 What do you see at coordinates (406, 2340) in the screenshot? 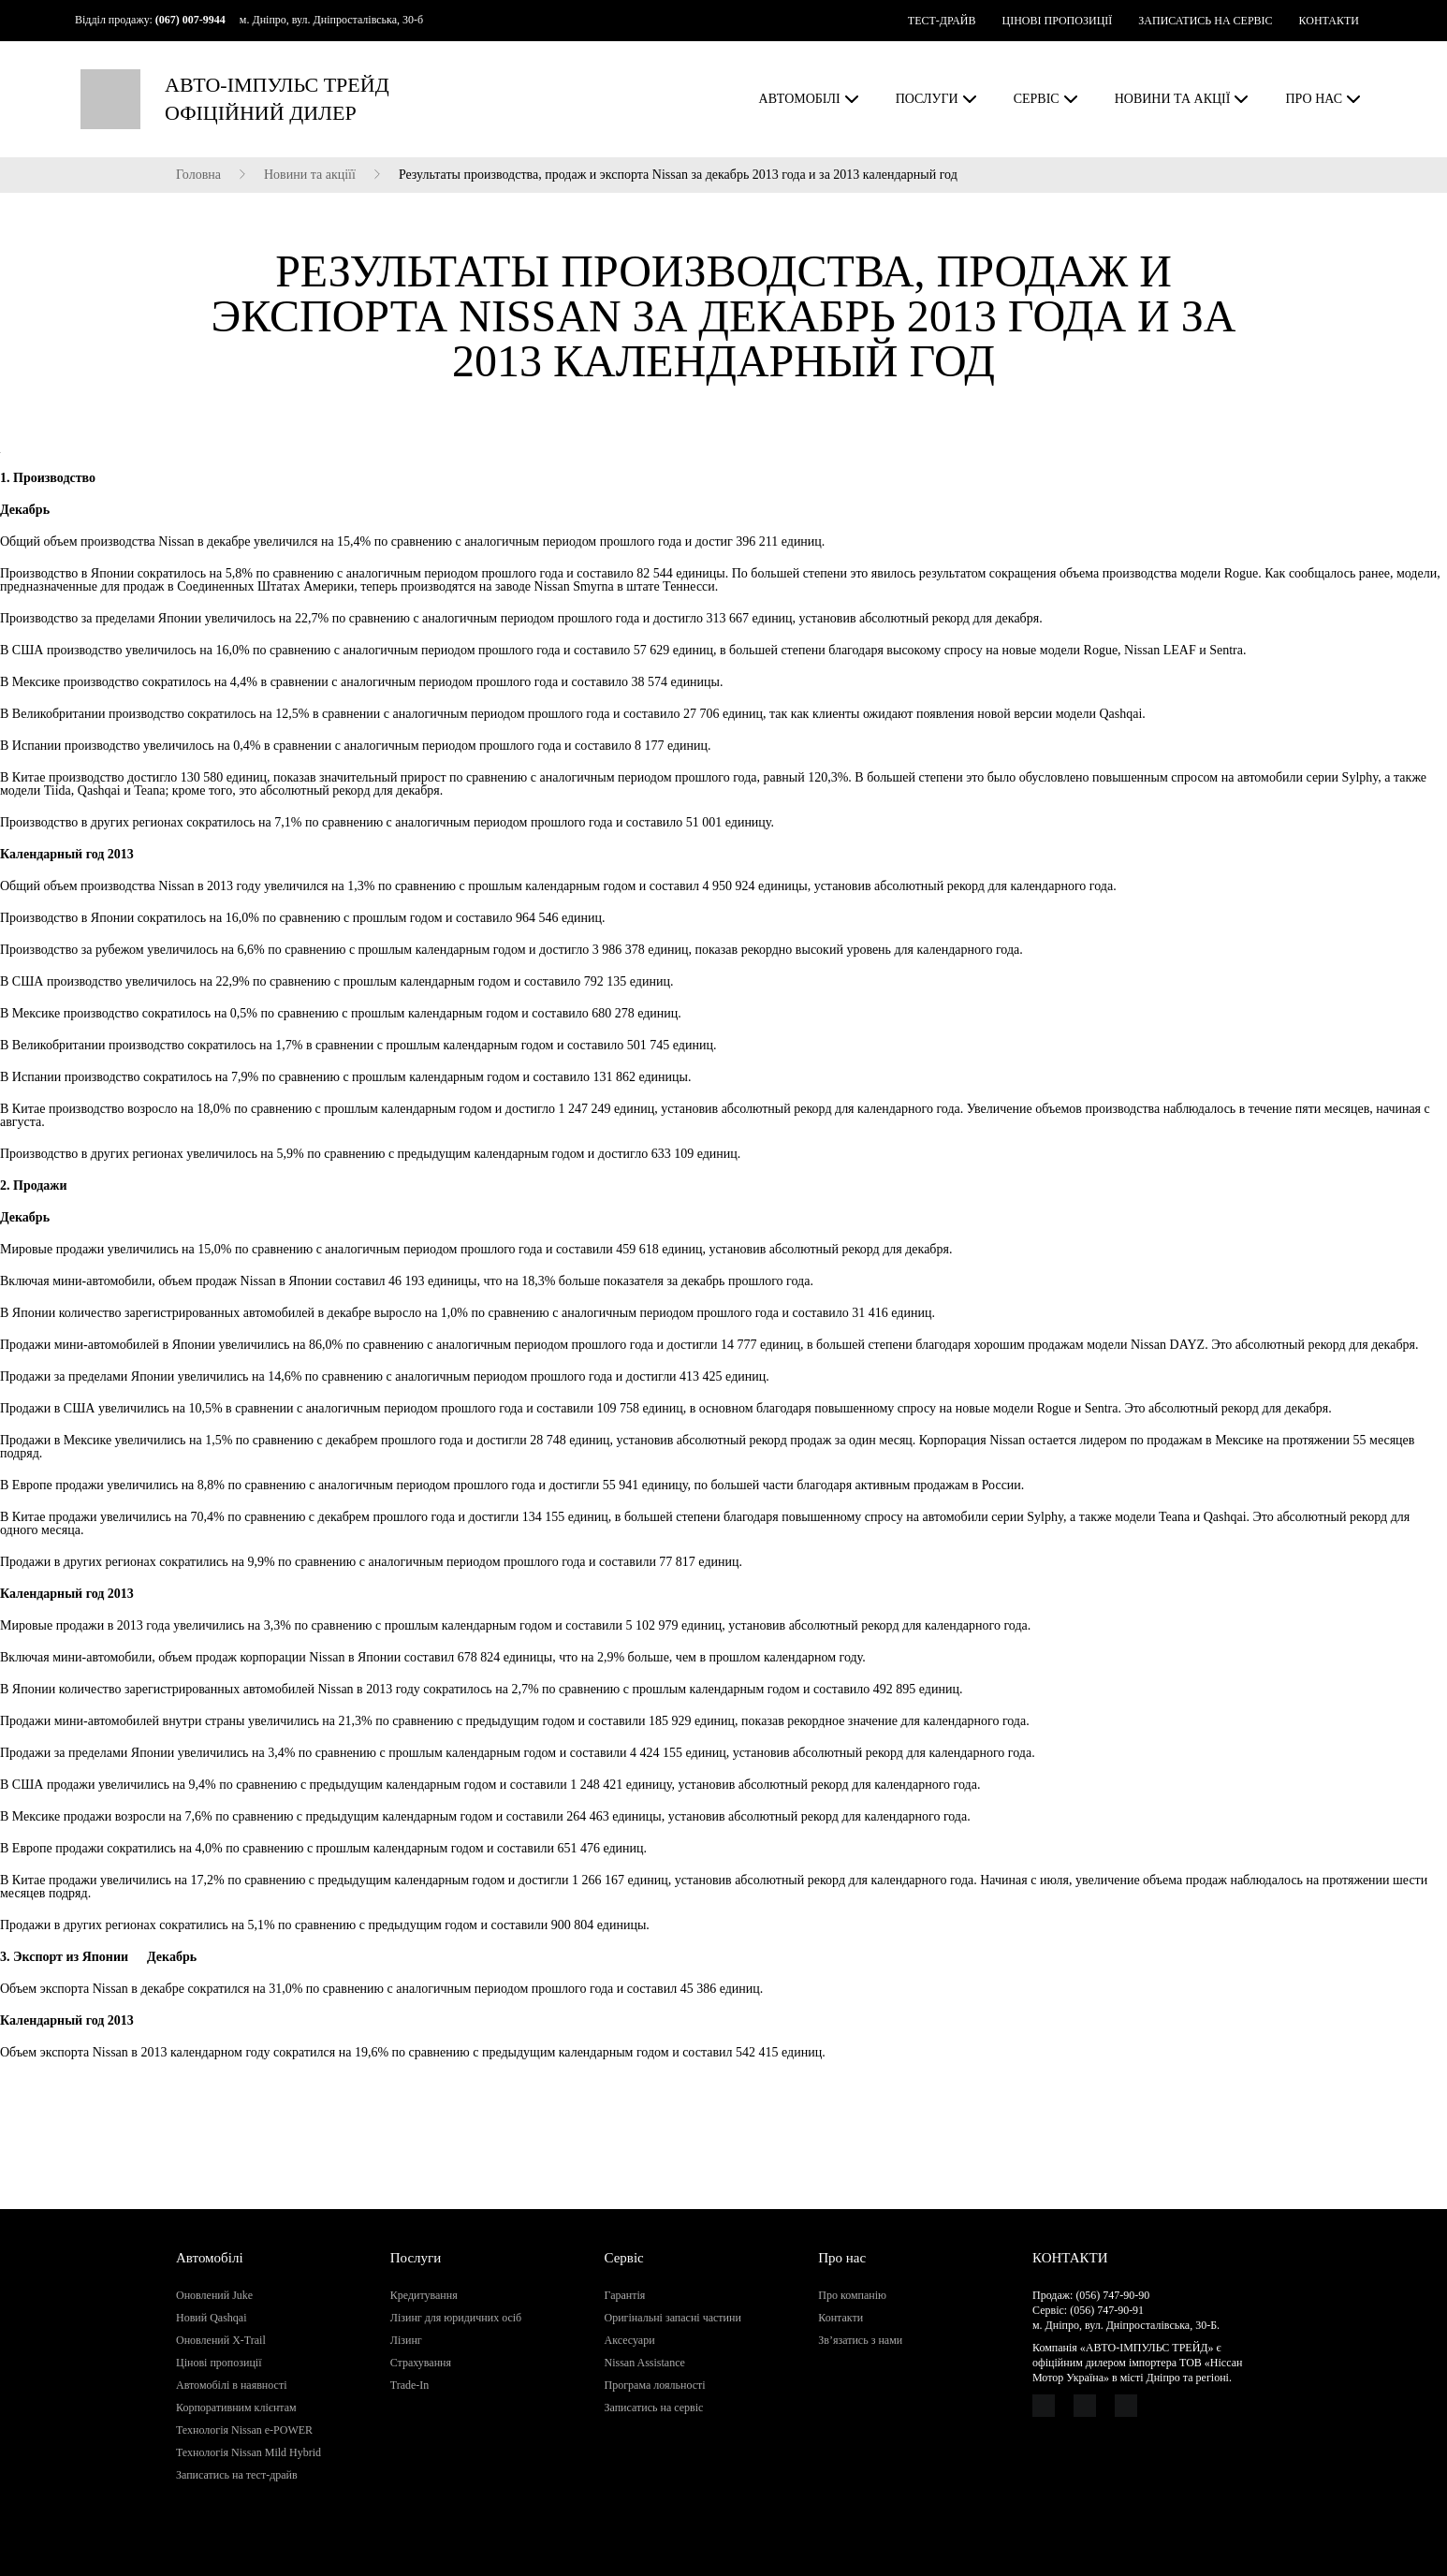
I see `Лізинг` at bounding box center [406, 2340].